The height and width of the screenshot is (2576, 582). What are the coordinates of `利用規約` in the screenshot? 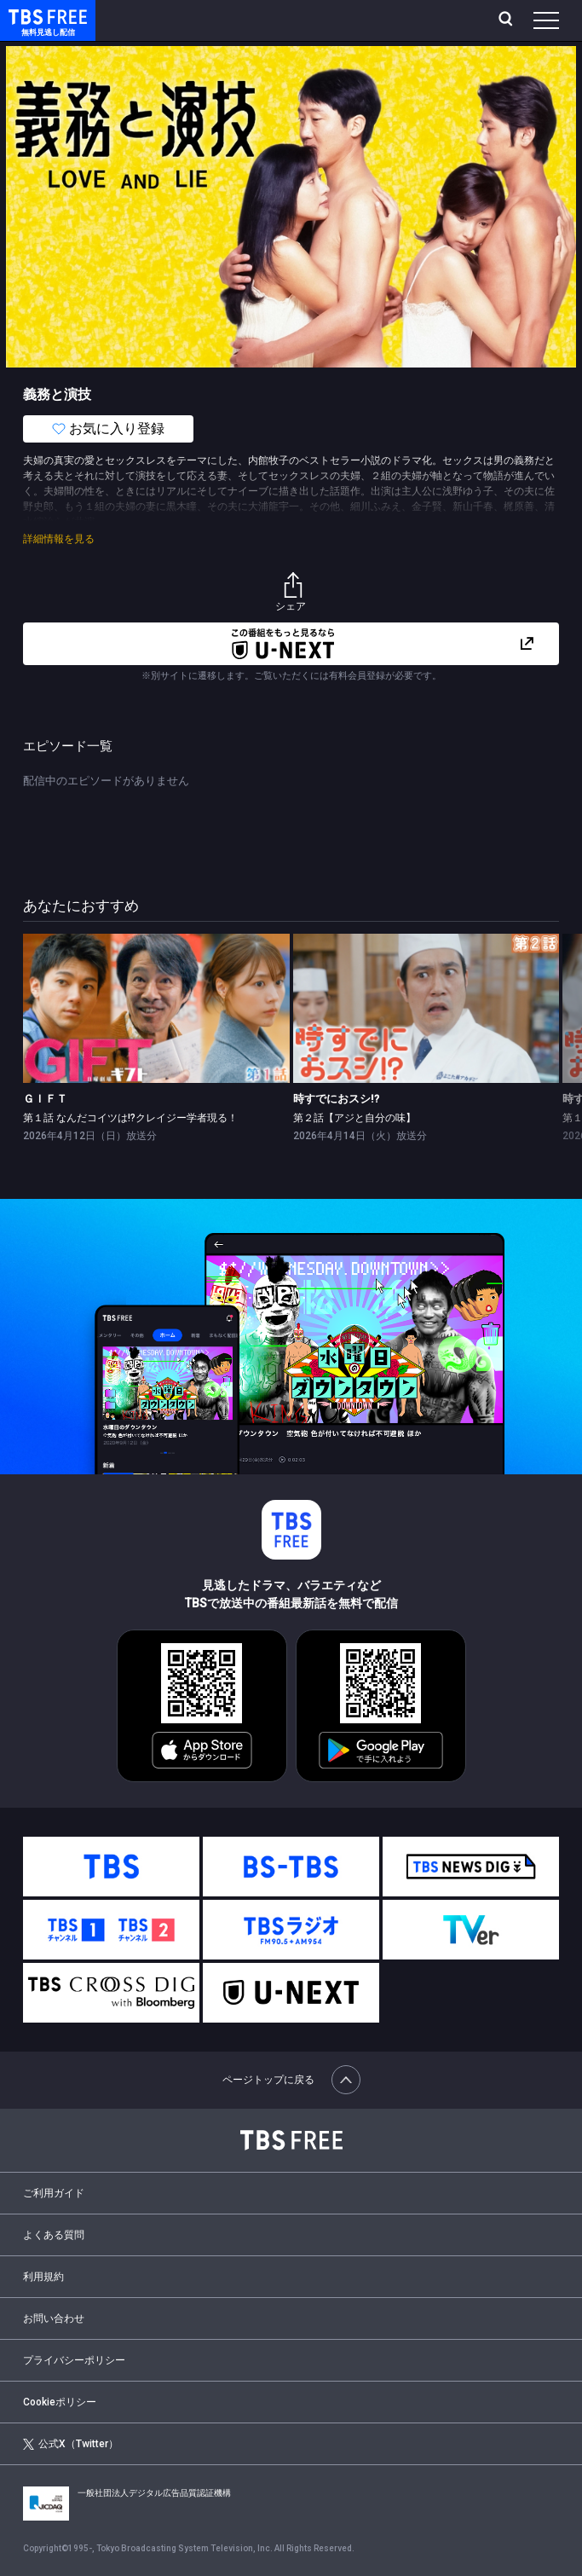 It's located at (43, 2277).